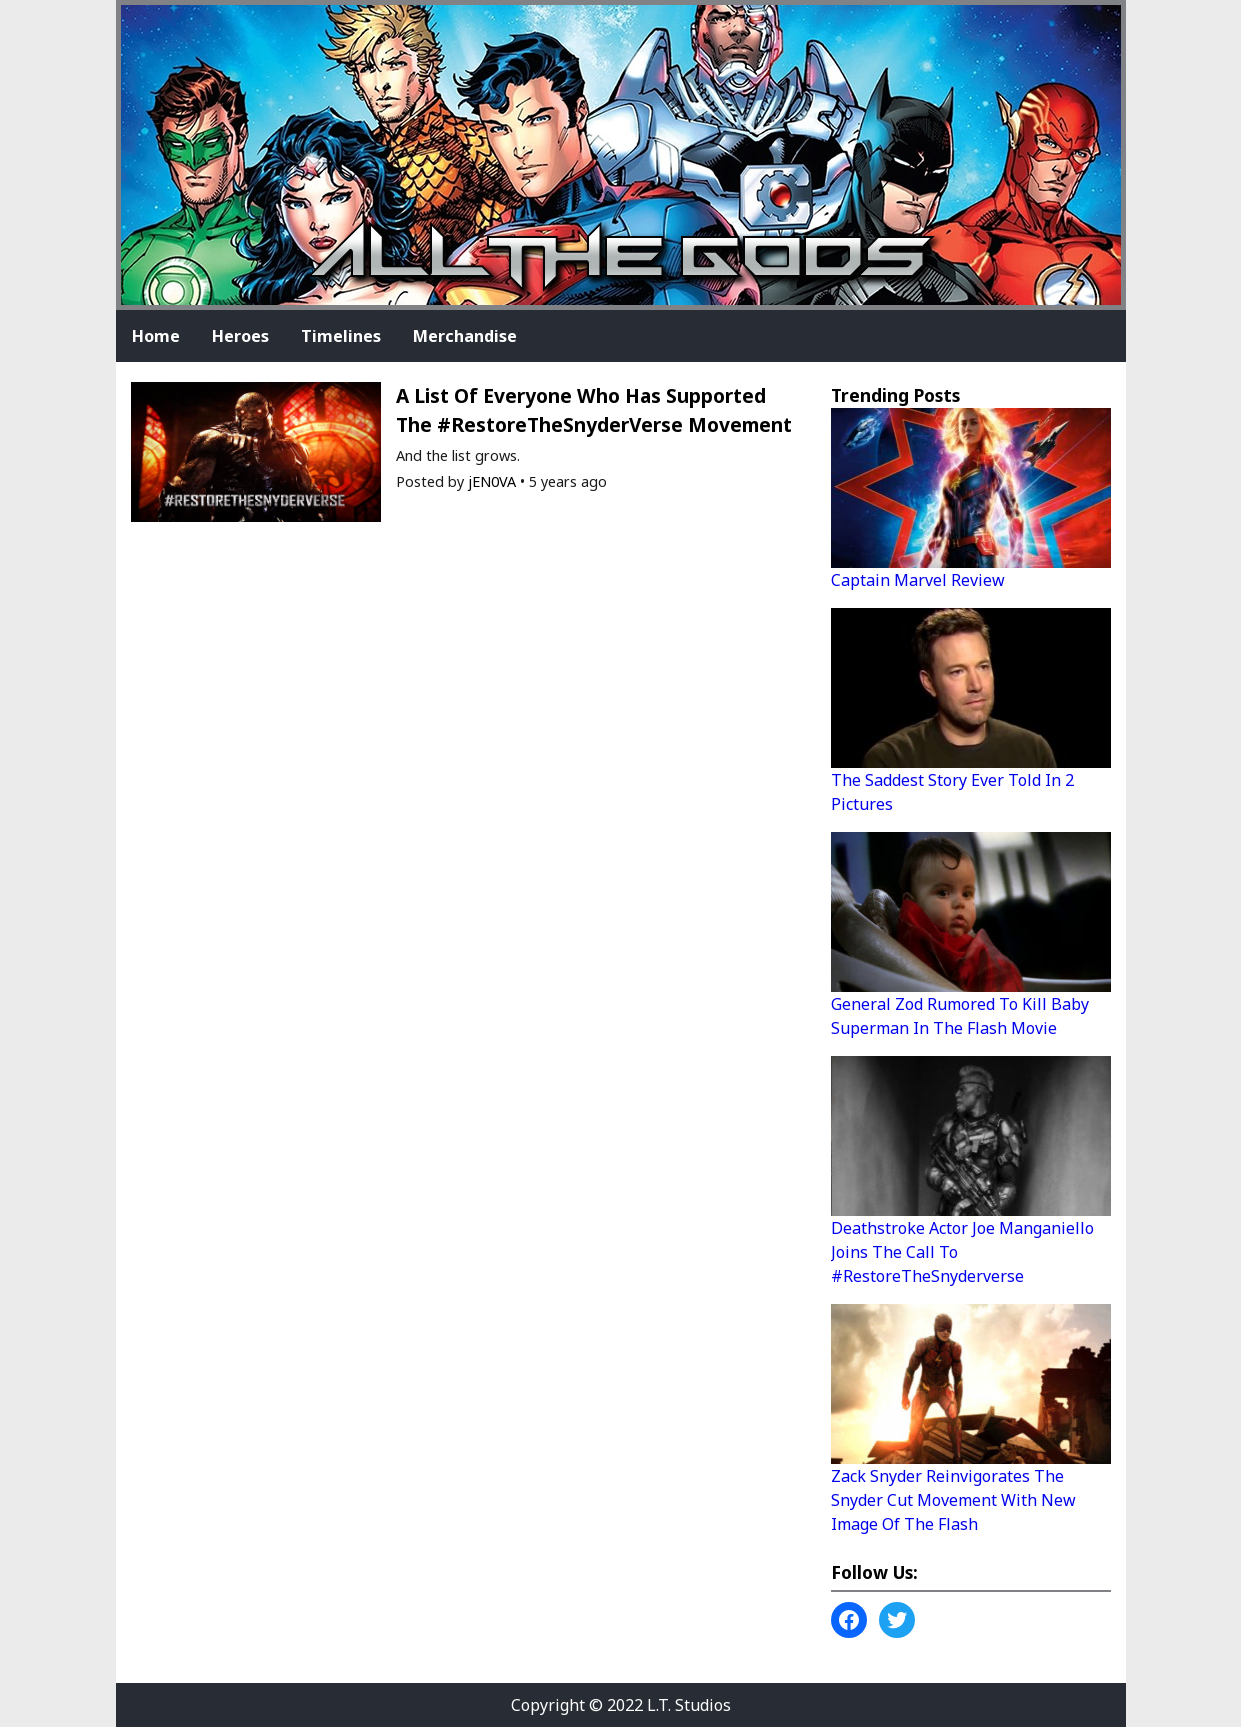 This screenshot has height=1727, width=1241. Describe the element at coordinates (492, 481) in the screenshot. I see `jEN0VA` at that location.